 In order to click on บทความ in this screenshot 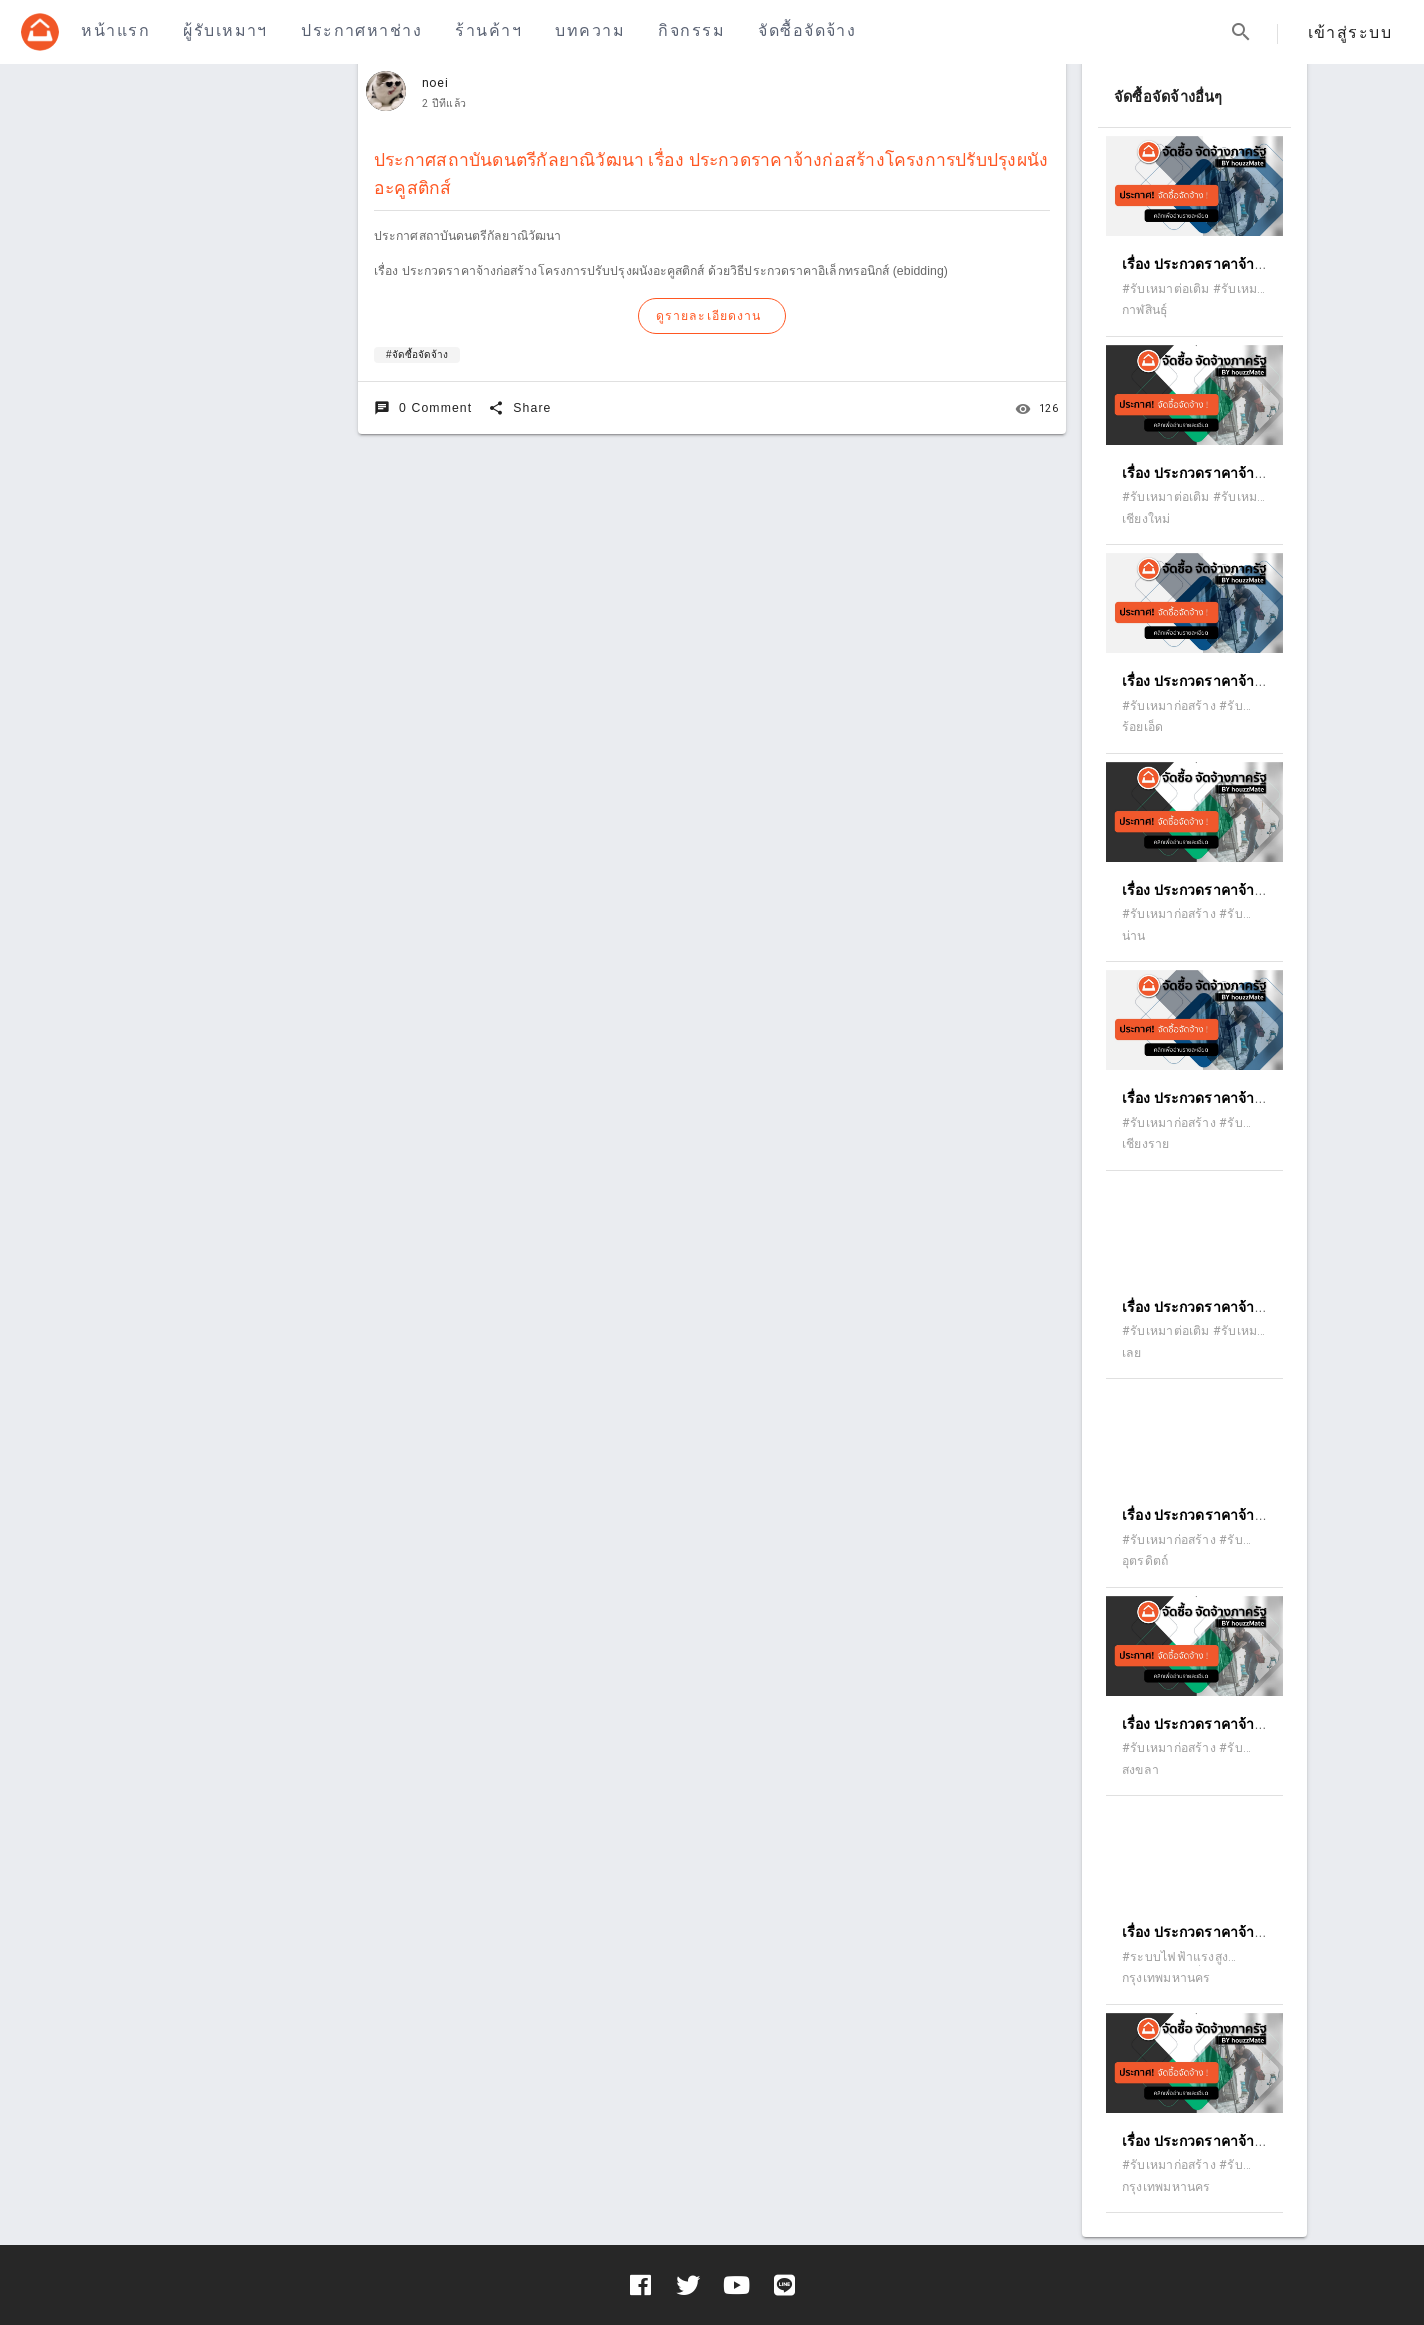, I will do `click(590, 30)`.